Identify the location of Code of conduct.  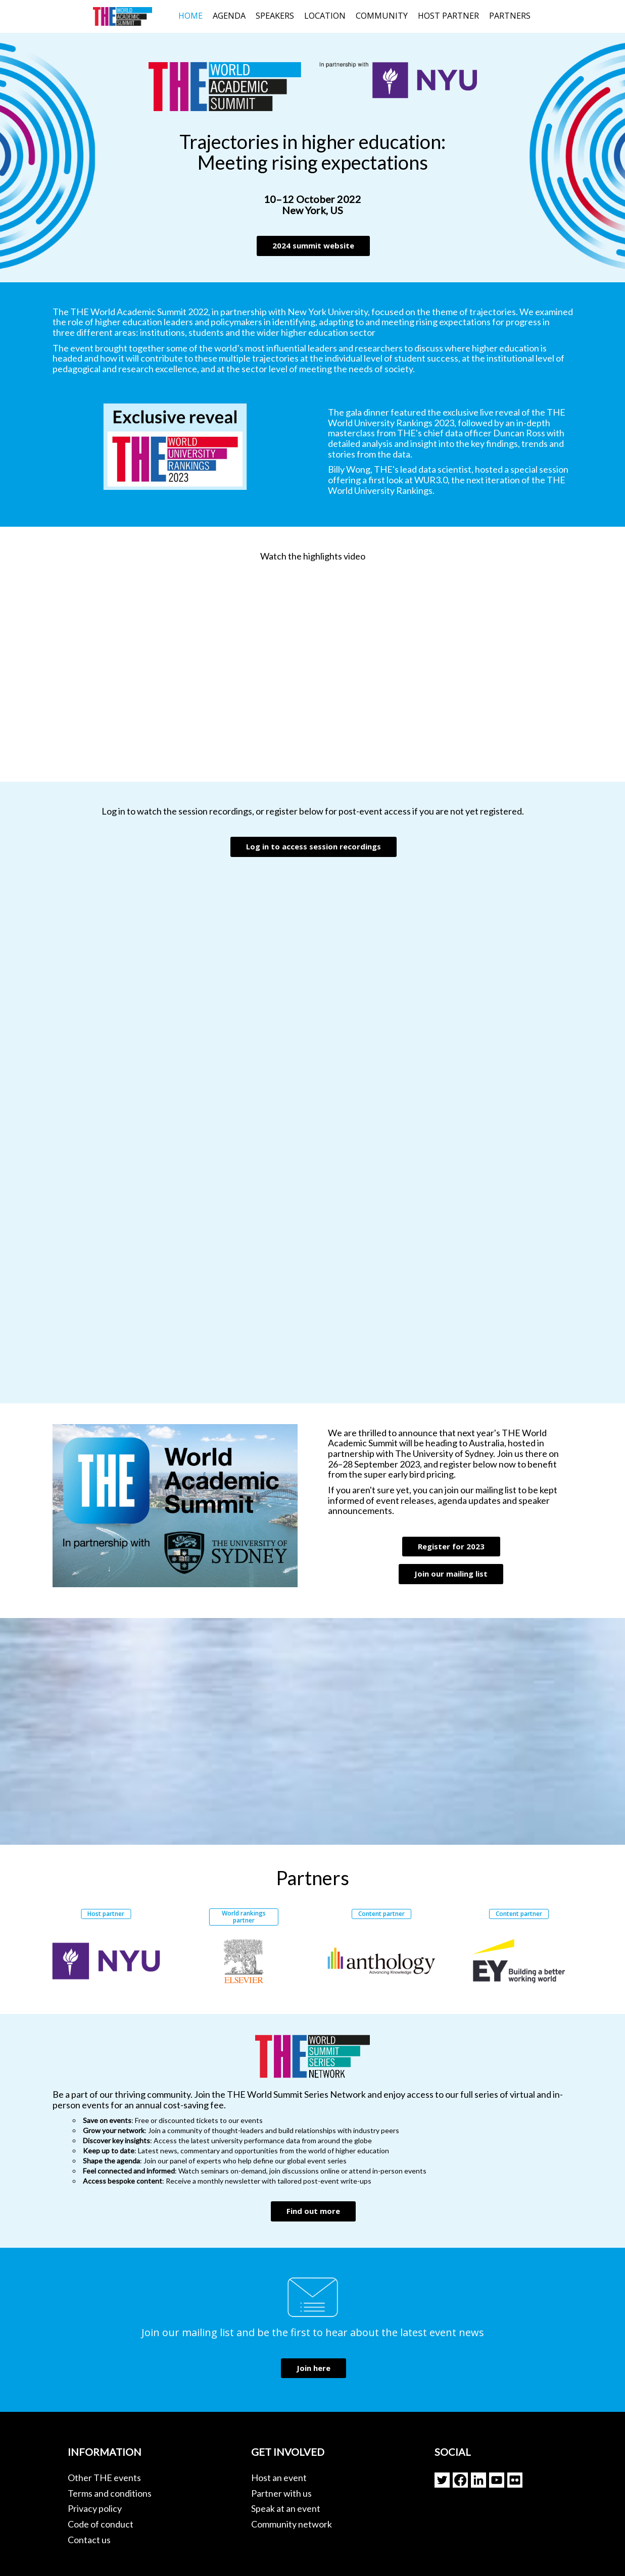
(100, 2524).